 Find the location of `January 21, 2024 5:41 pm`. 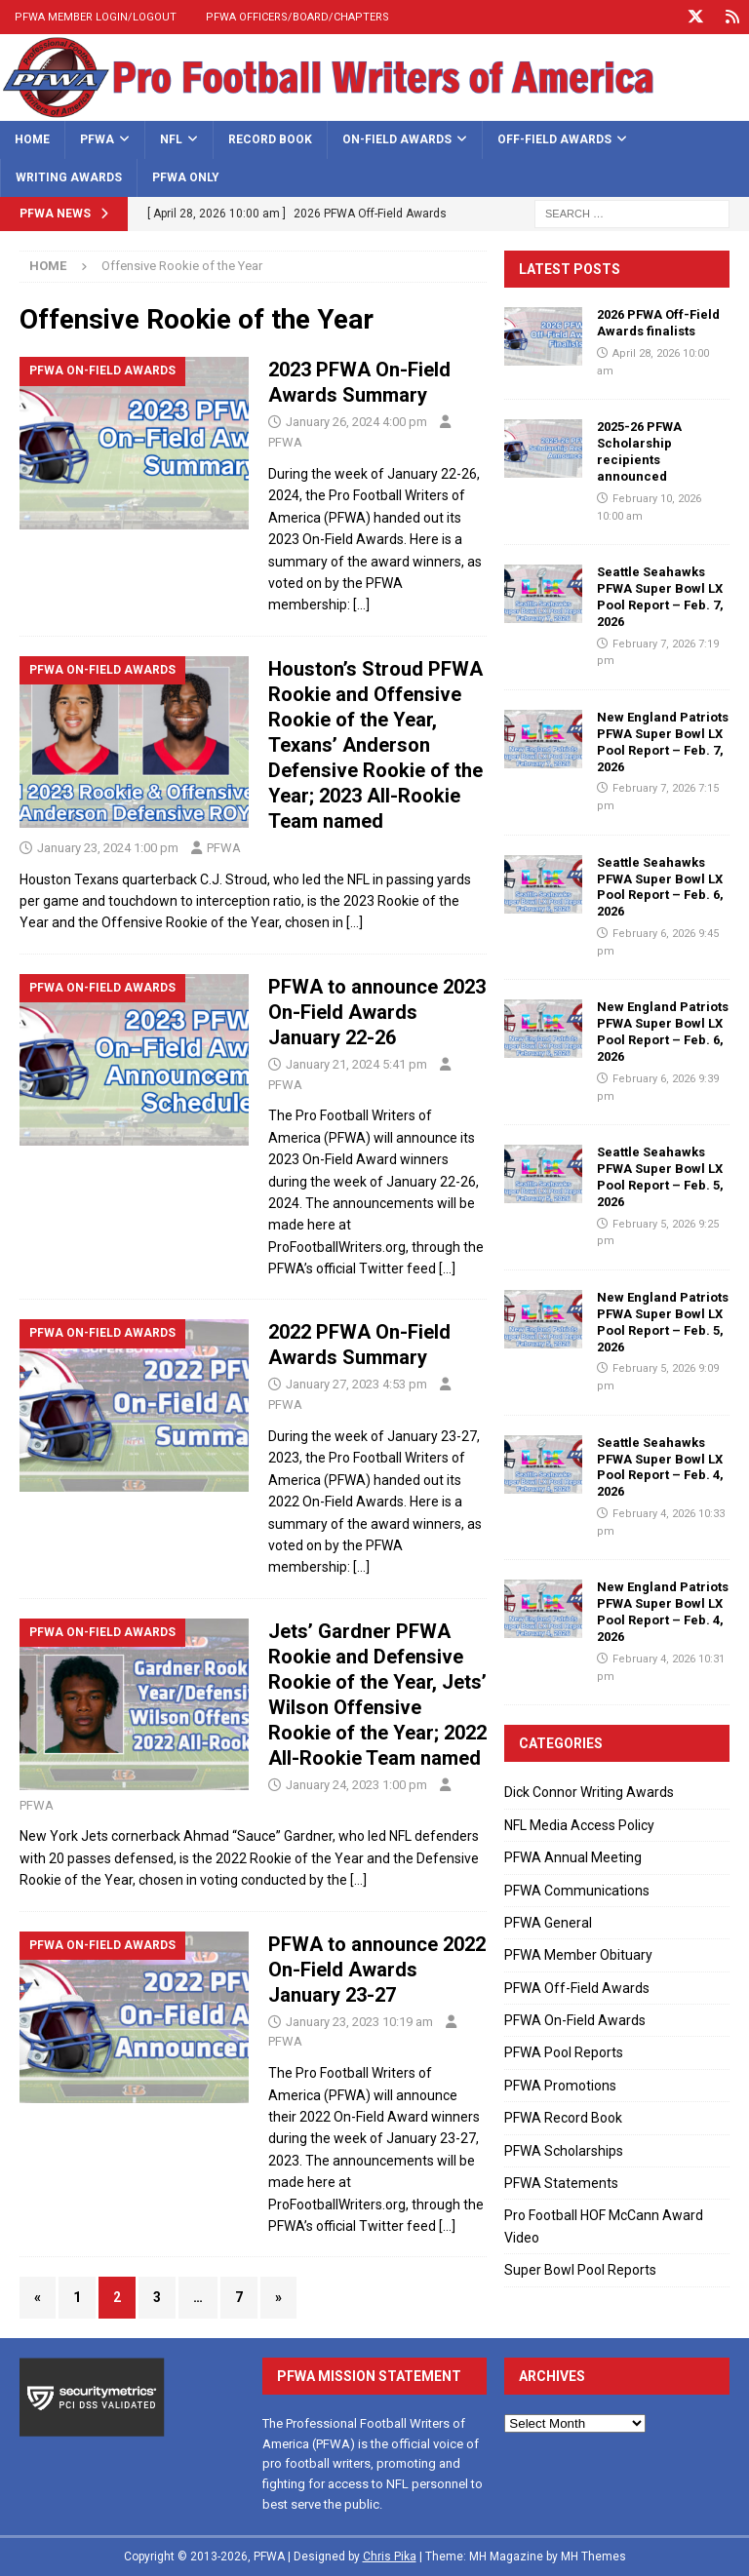

January 21, 2024 5:41 pm is located at coordinates (356, 1064).